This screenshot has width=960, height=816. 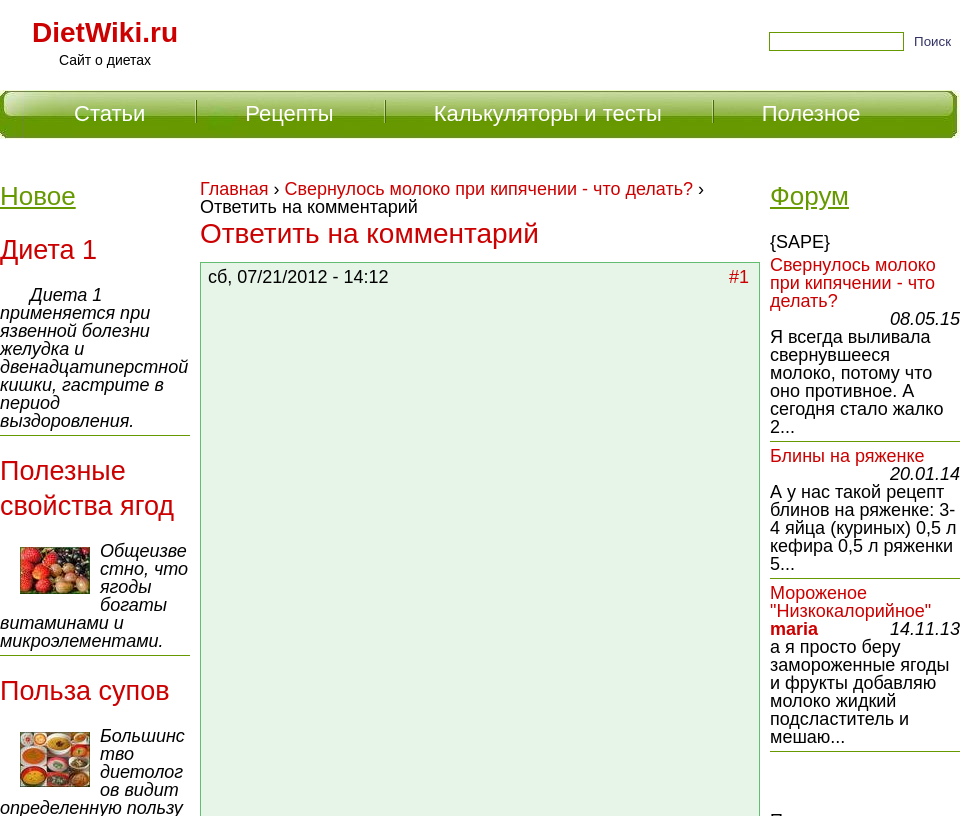 What do you see at coordinates (85, 691) in the screenshot?
I see `Польза супов` at bounding box center [85, 691].